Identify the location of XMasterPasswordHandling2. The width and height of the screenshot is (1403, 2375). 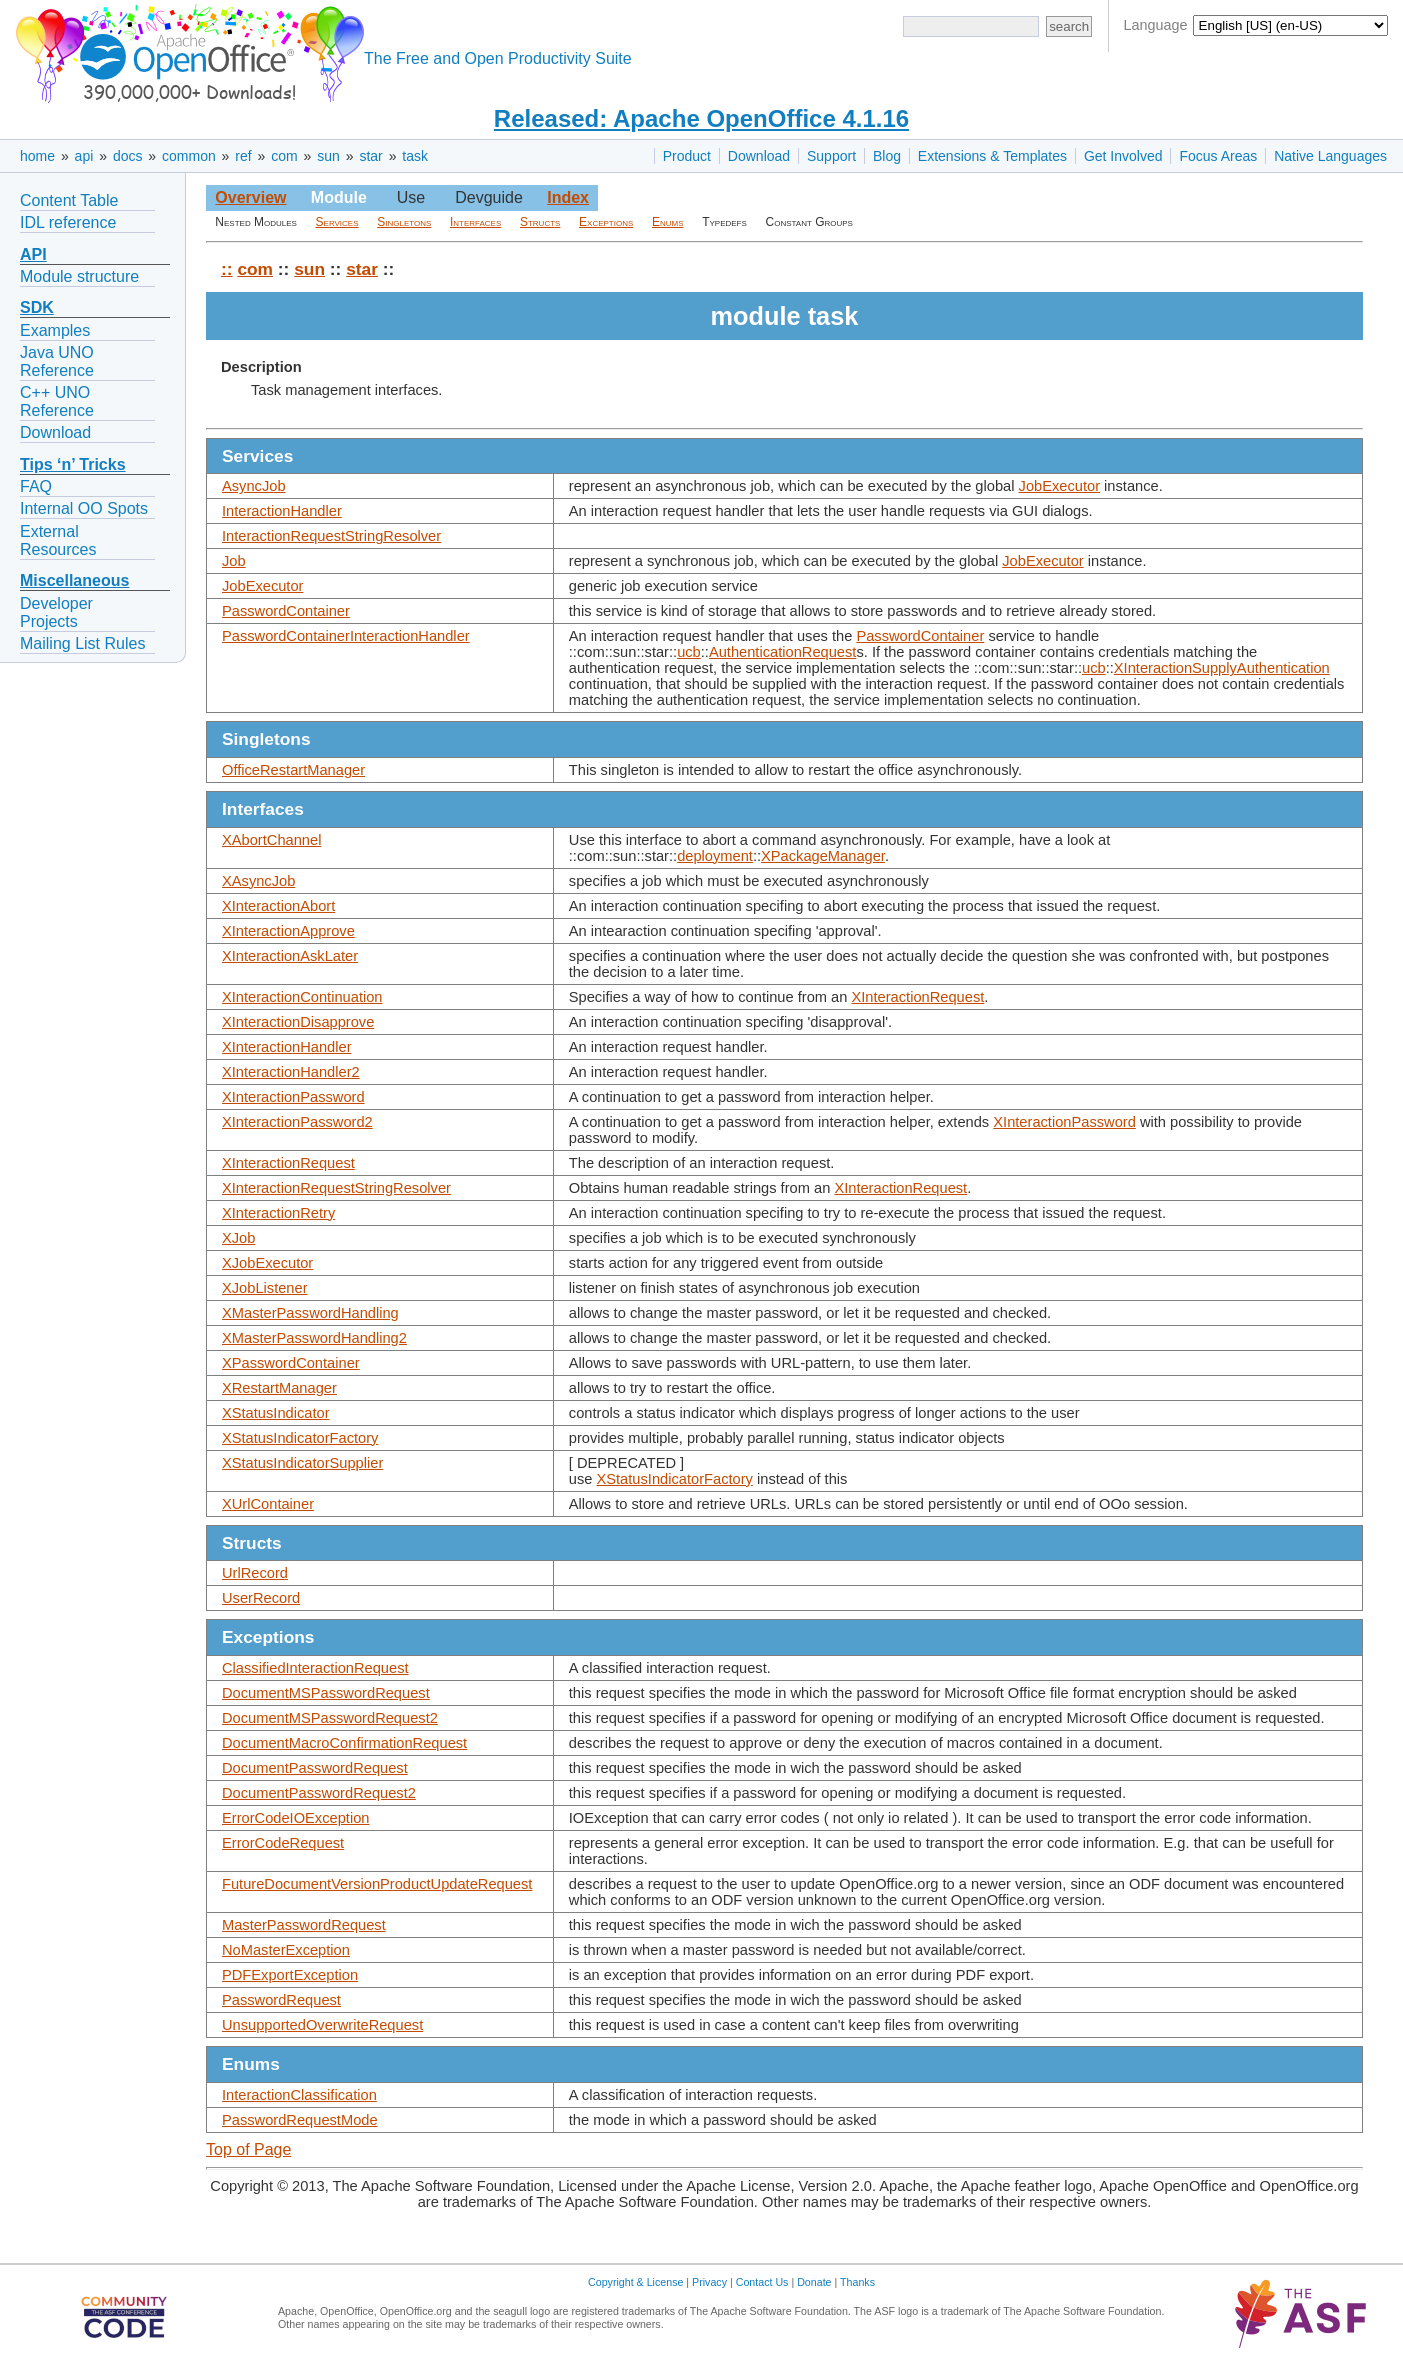
(314, 1338).